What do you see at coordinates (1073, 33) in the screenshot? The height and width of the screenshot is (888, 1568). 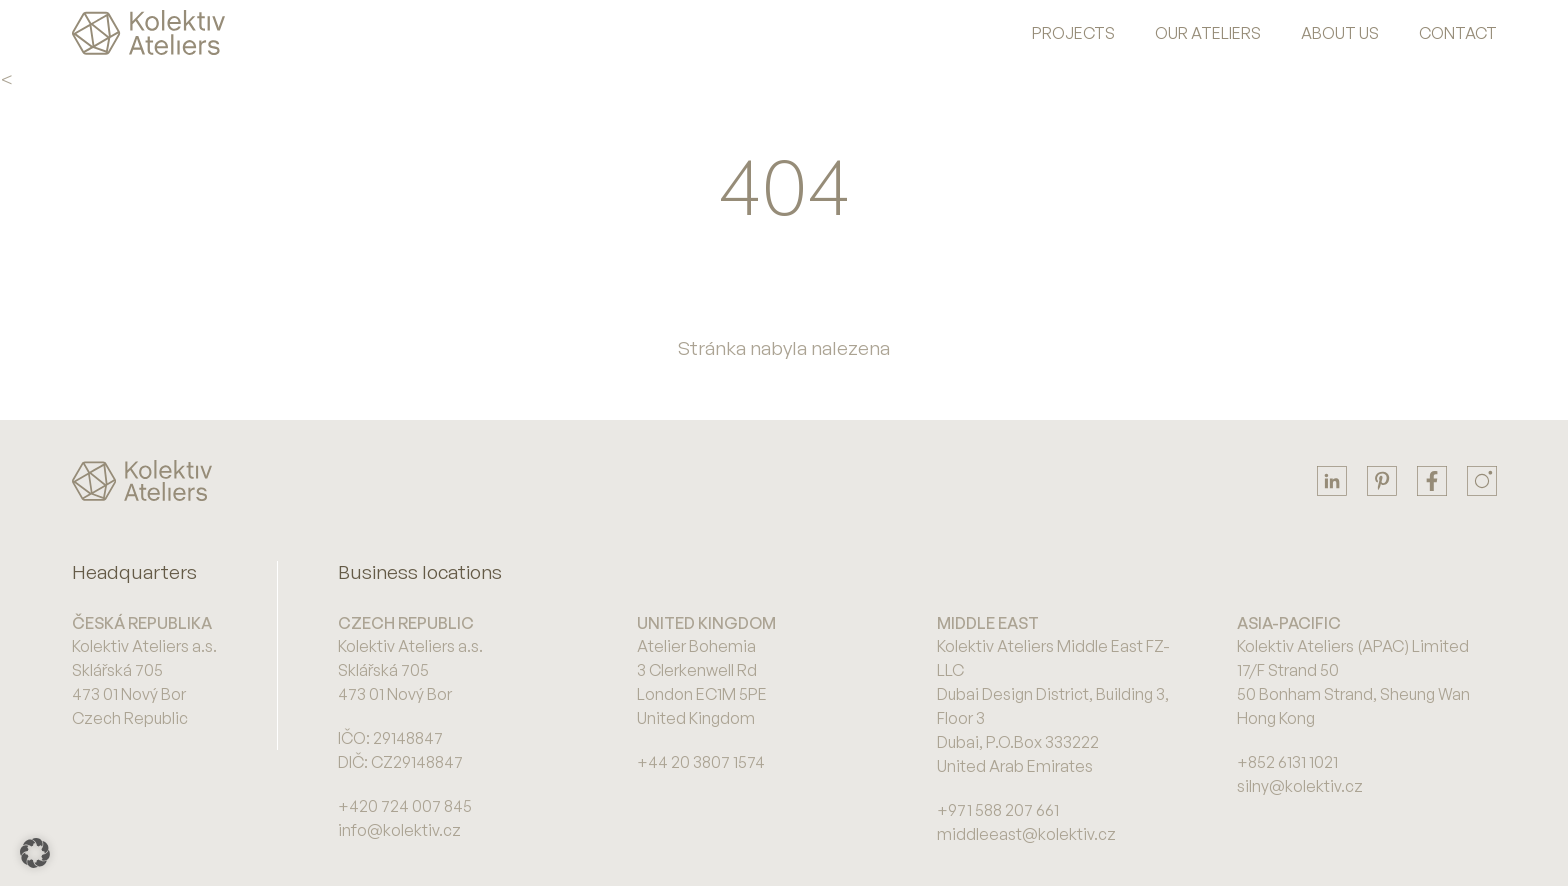 I see `Projects` at bounding box center [1073, 33].